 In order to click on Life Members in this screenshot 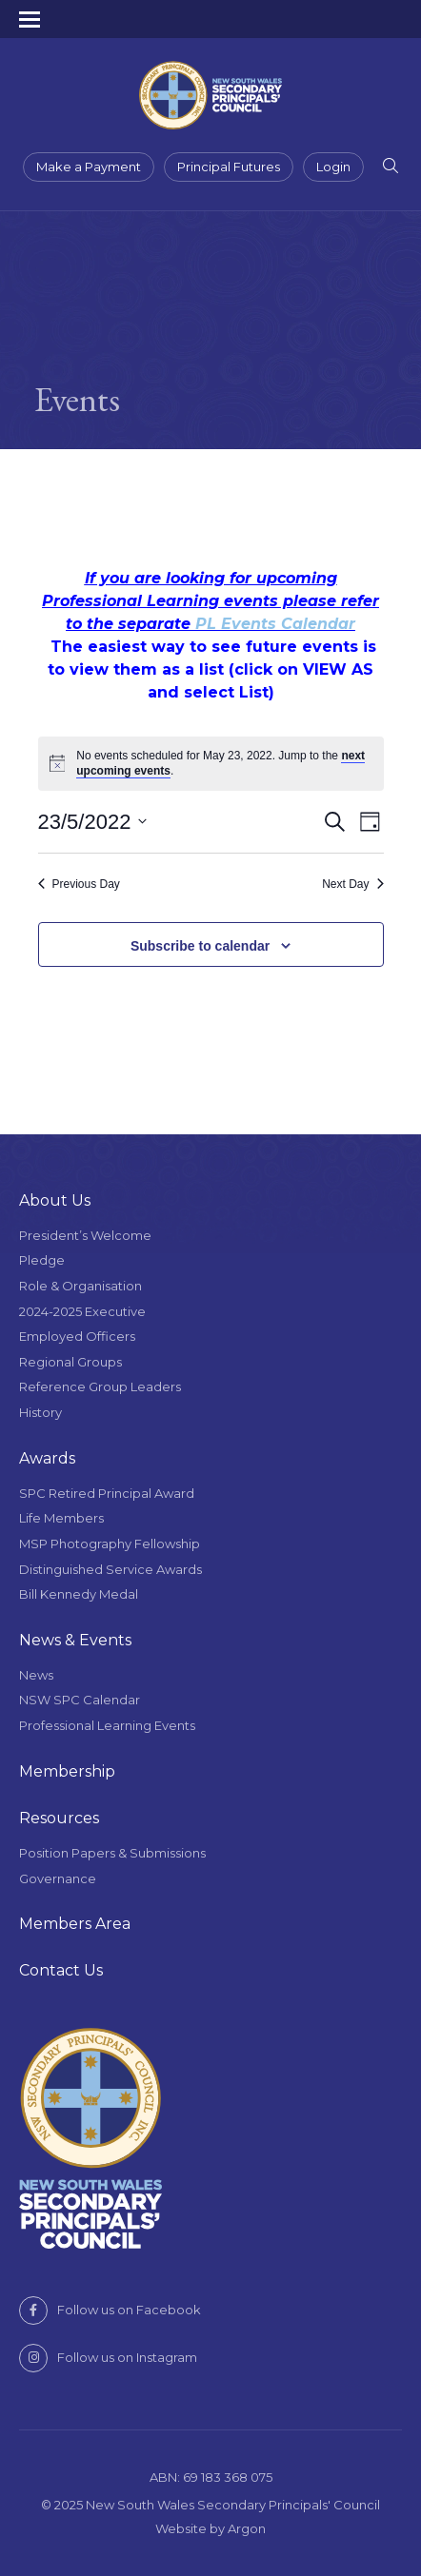, I will do `click(61, 1517)`.